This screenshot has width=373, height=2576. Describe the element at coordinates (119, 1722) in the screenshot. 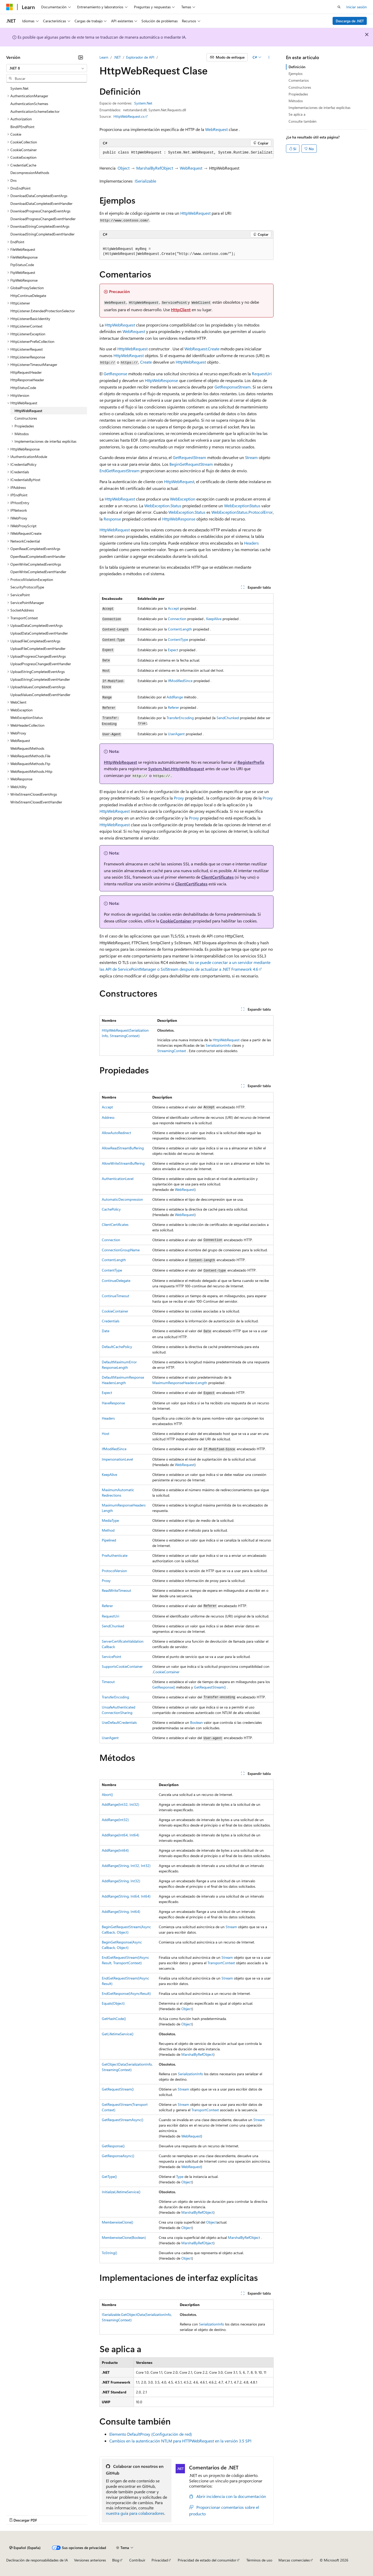

I see `UseDefaultCredentials` at that location.